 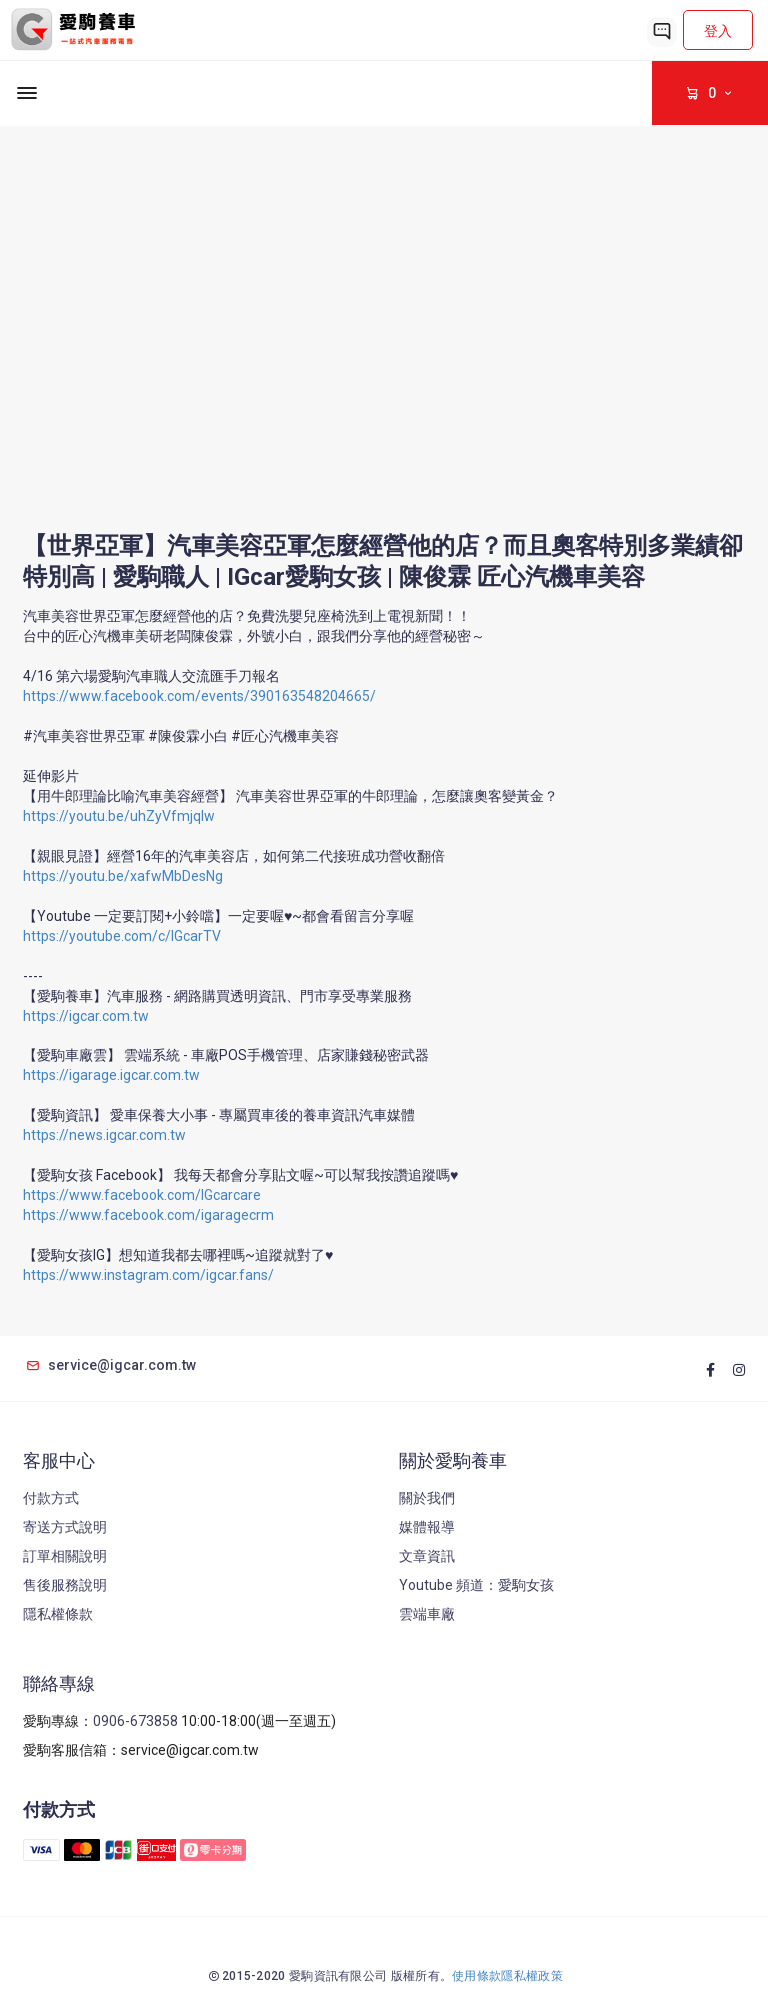 What do you see at coordinates (148, 1215) in the screenshot?
I see `https://www.facebook.com/igaragecrm` at bounding box center [148, 1215].